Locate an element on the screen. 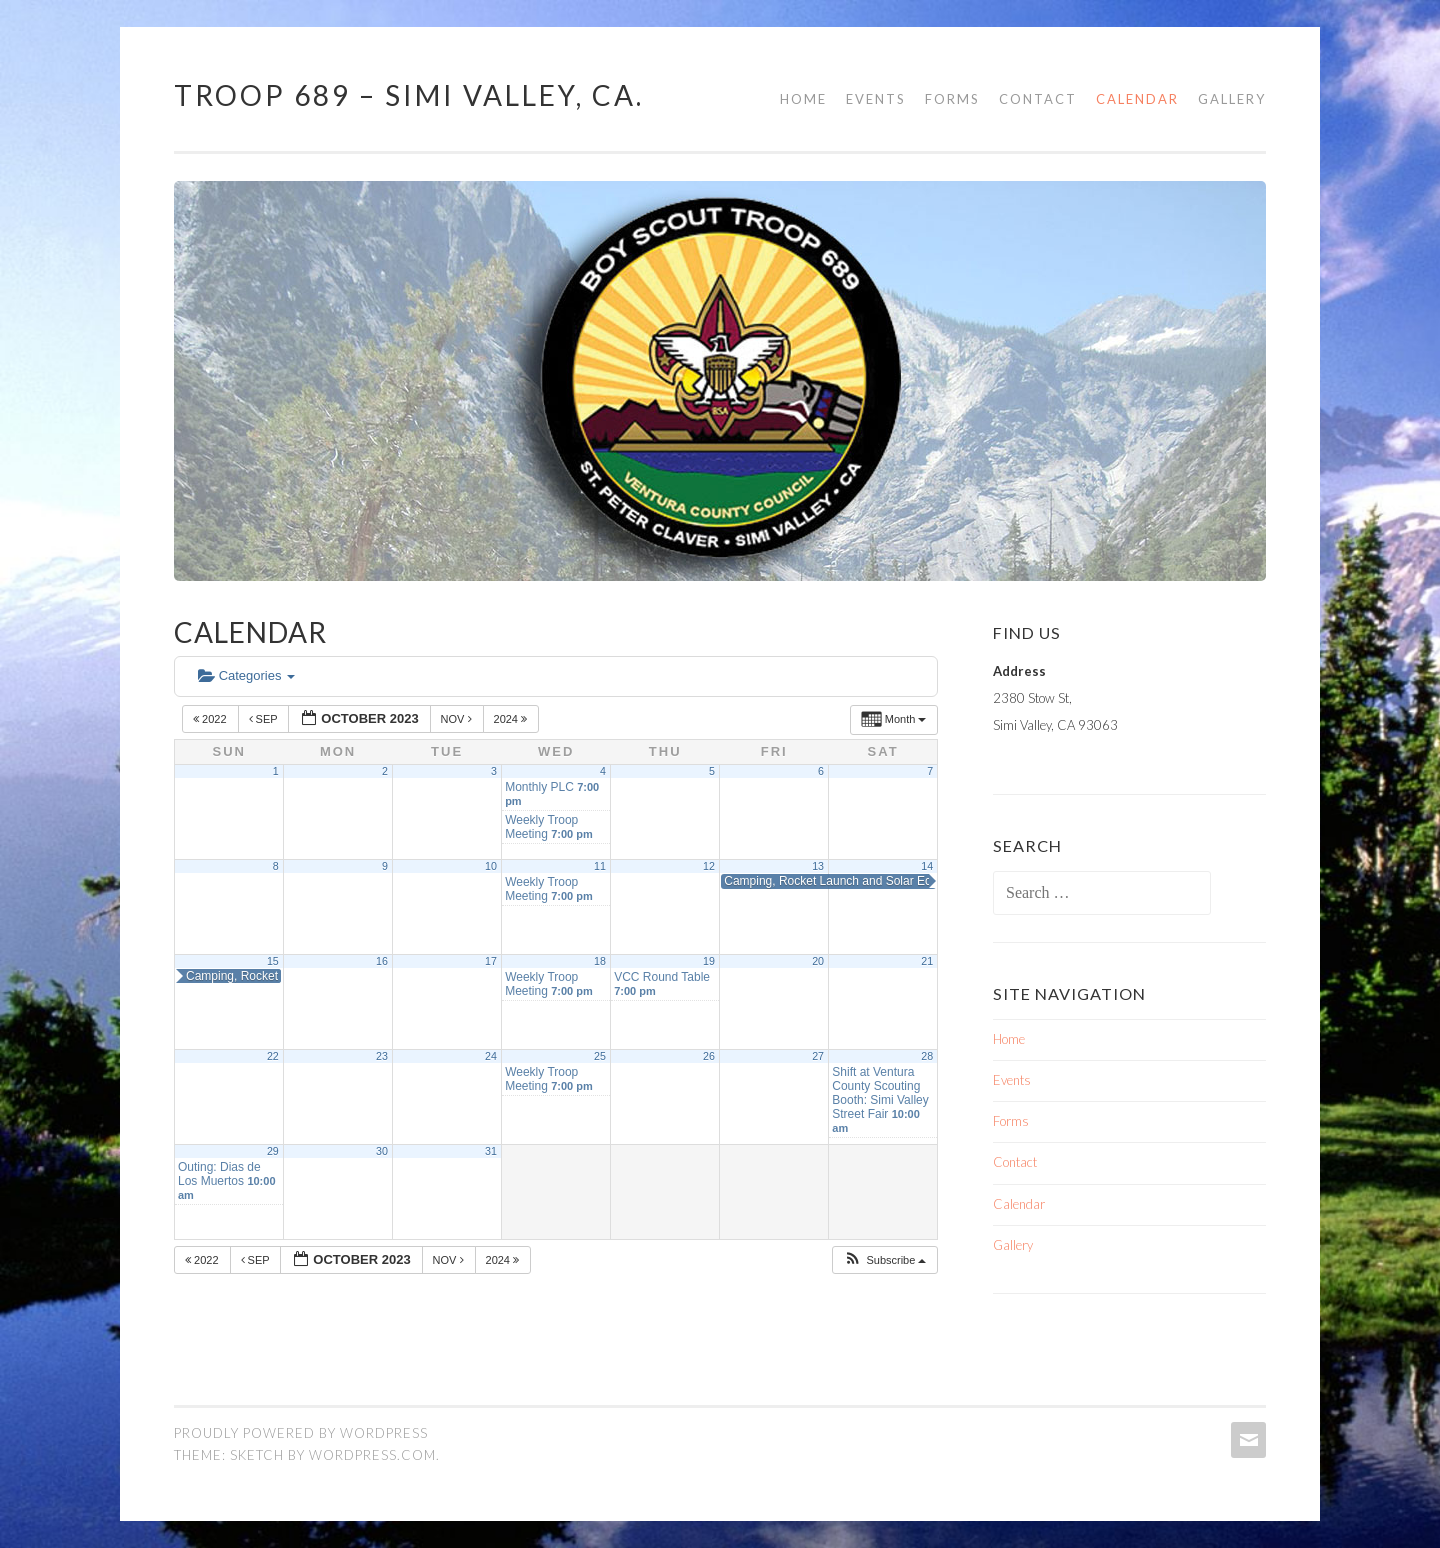 This screenshot has width=1440, height=1548. 17 is located at coordinates (491, 961).